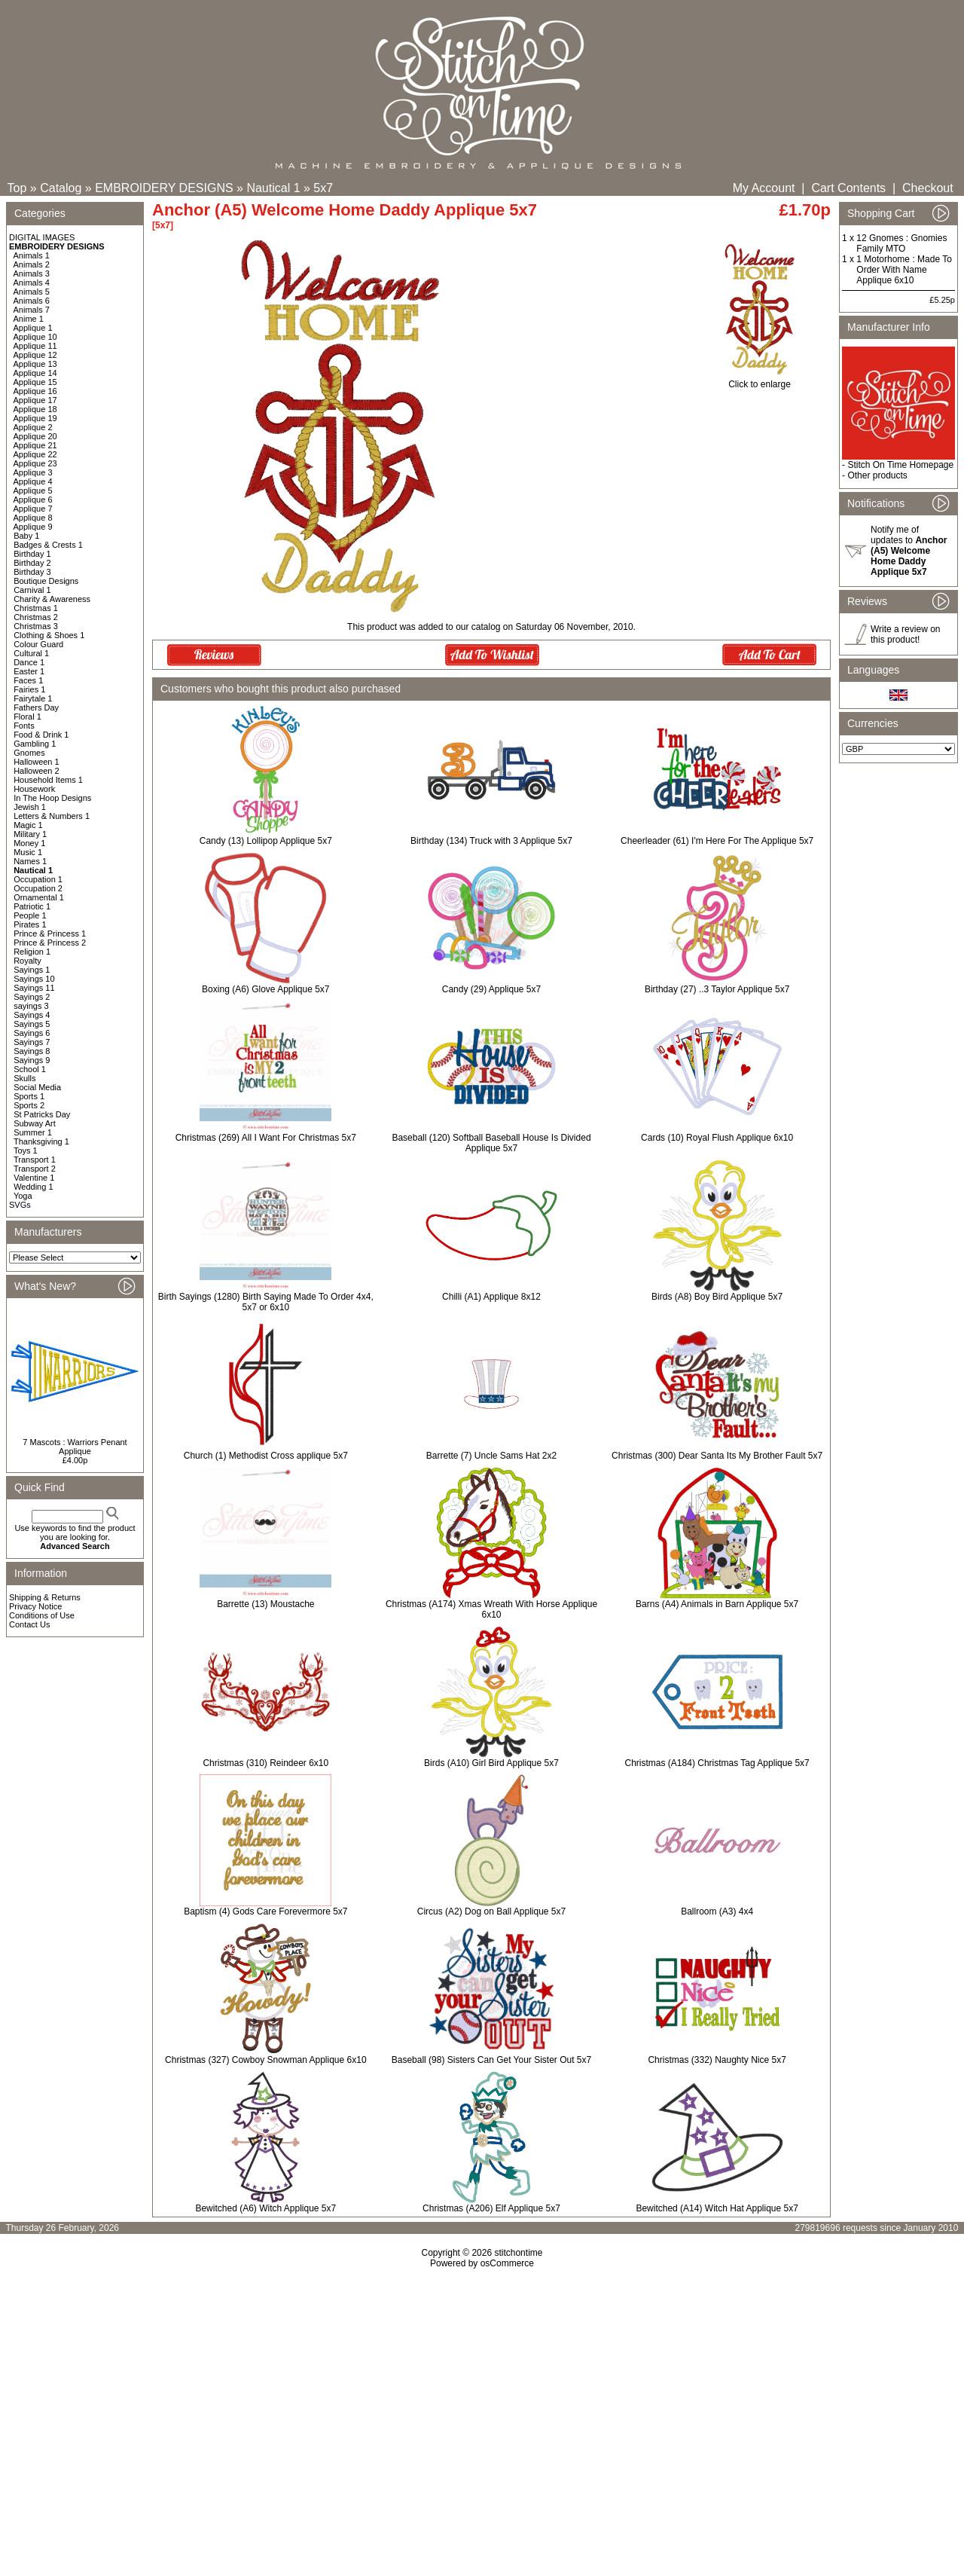 Image resolution: width=964 pixels, height=2576 pixels. What do you see at coordinates (265, 1911) in the screenshot?
I see `Baptism (4) Gods Care Forevermore 5x7` at bounding box center [265, 1911].